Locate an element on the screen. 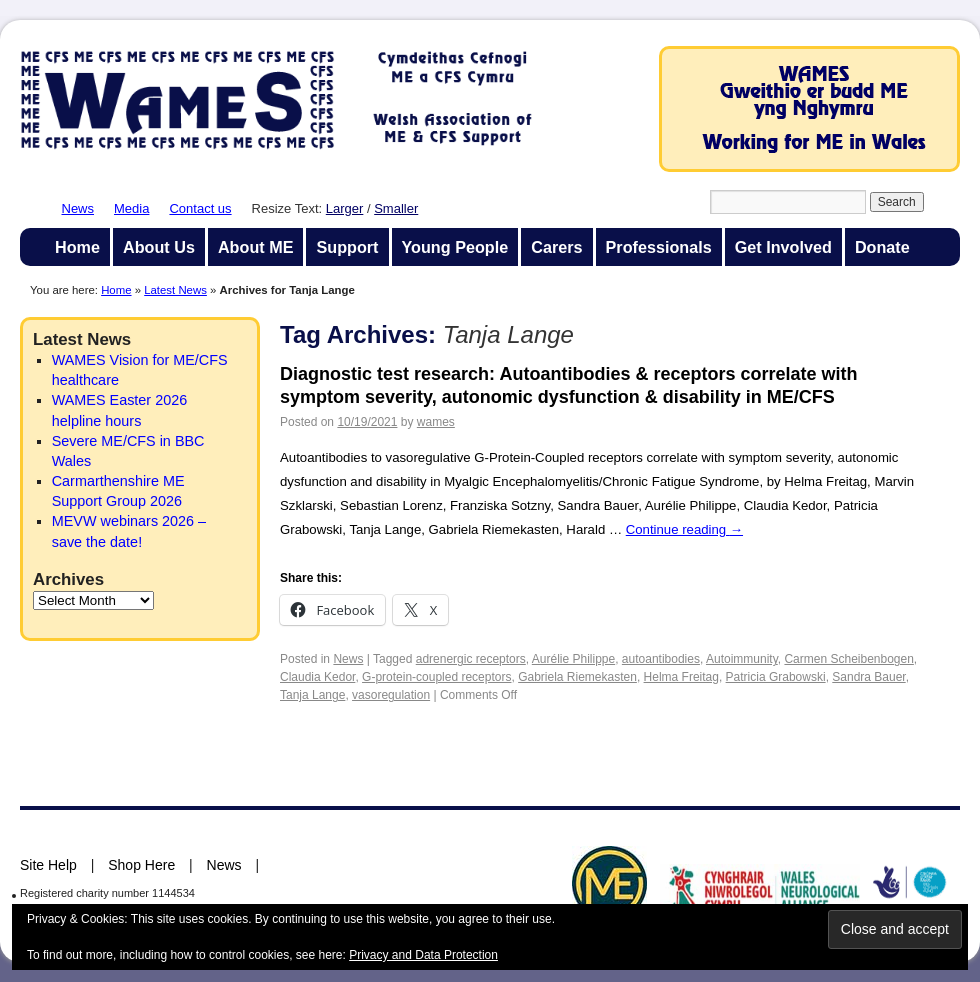 Image resolution: width=980 pixels, height=982 pixels. About Us is located at coordinates (159, 247).